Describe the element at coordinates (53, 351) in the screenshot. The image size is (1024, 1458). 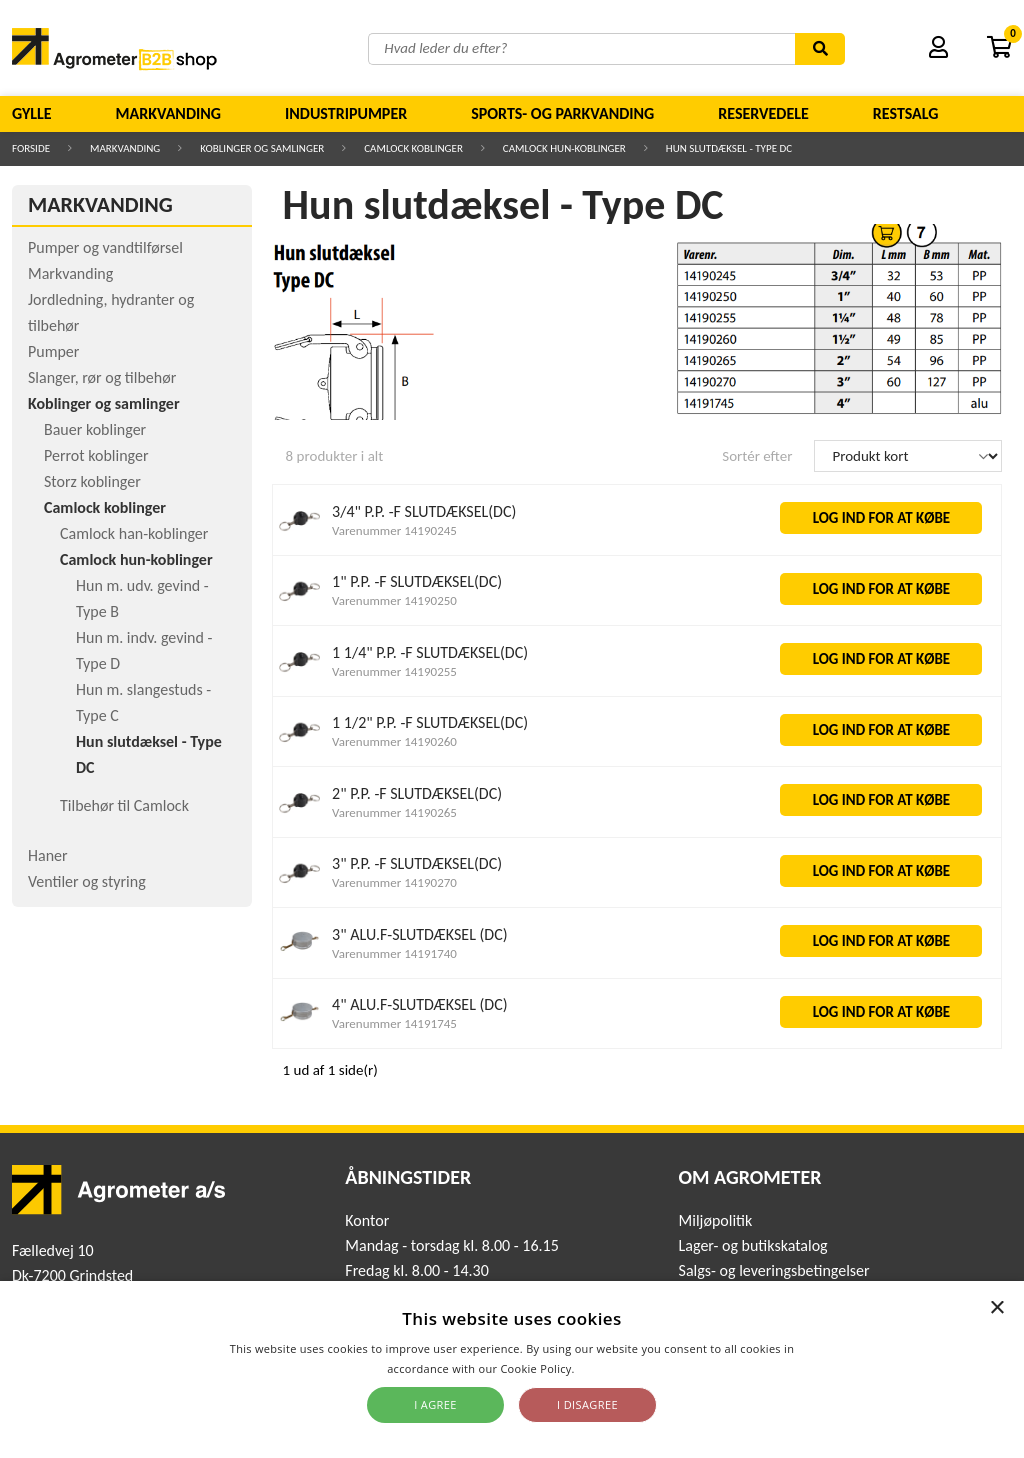
I see `Pumper` at that location.